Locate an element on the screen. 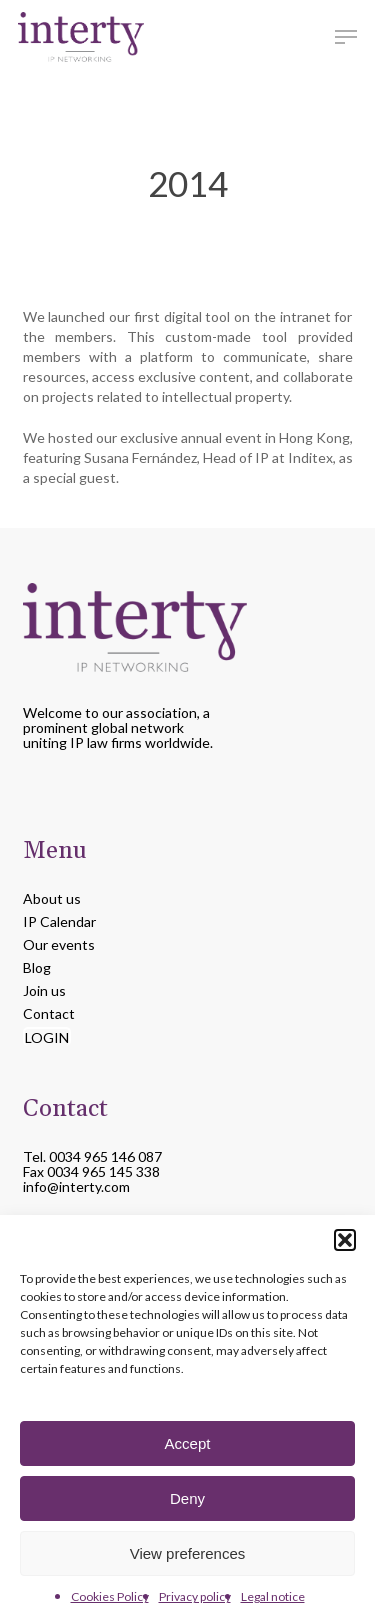 This screenshot has height=1622, width=375. Contact is located at coordinates (49, 1013).